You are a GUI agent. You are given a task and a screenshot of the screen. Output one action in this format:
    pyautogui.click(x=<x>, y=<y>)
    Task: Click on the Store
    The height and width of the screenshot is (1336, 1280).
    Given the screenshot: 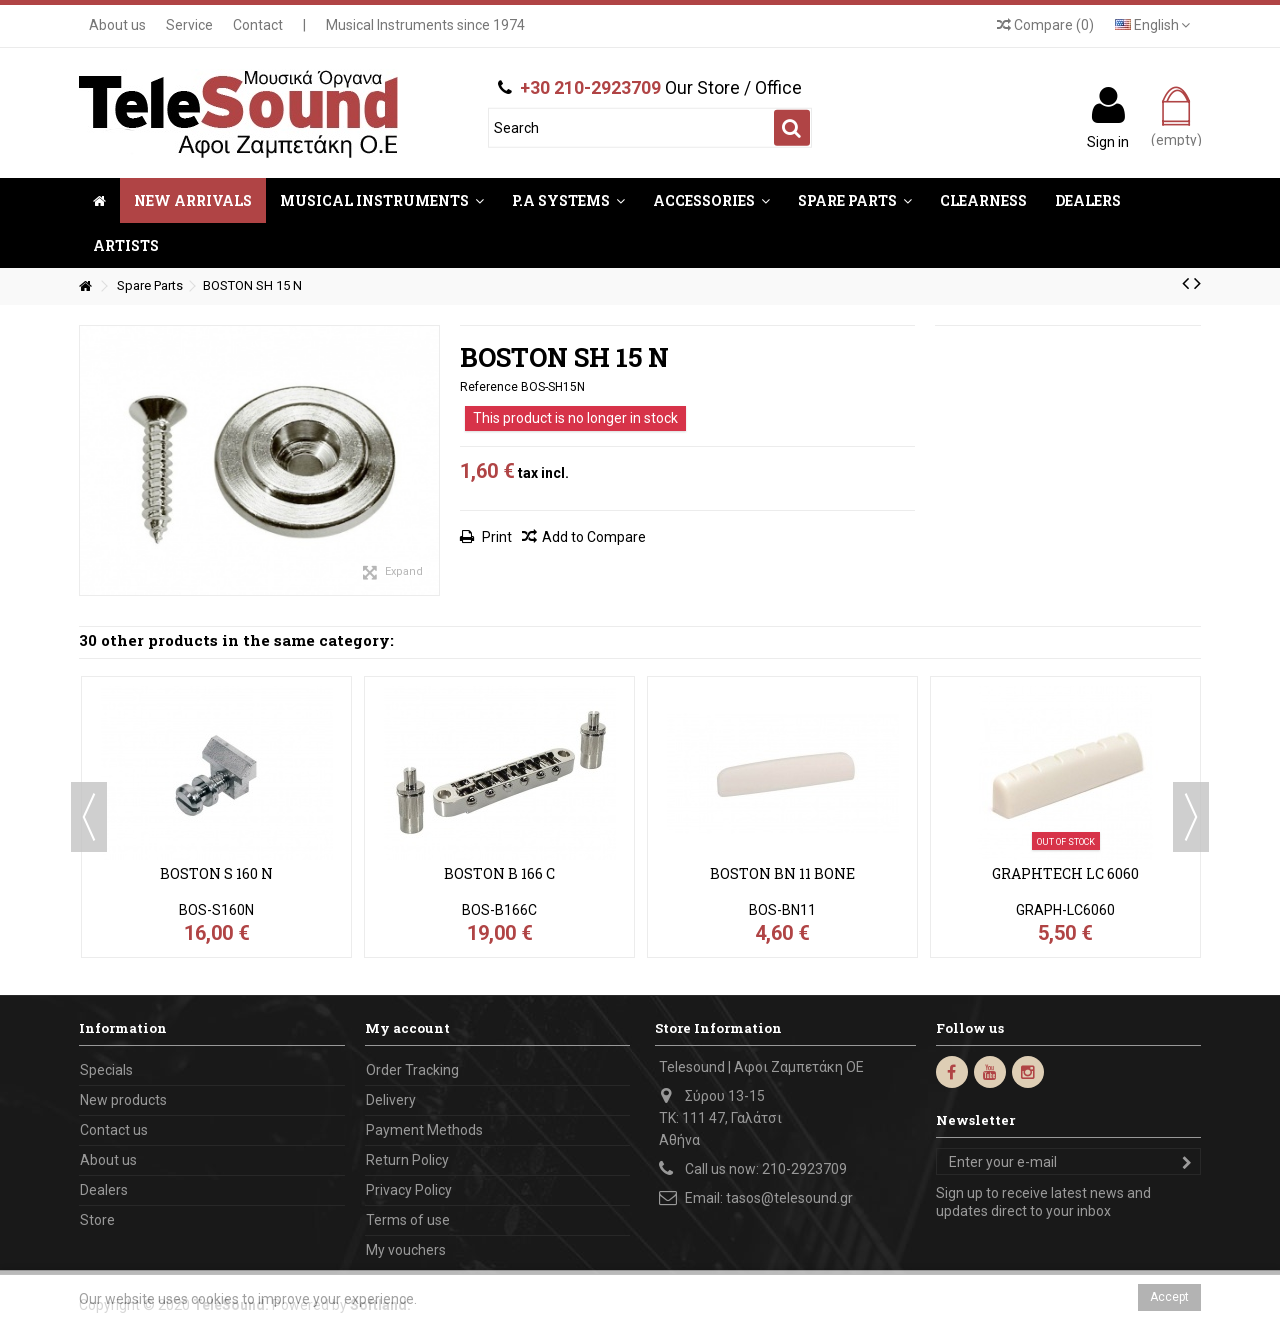 What is the action you would take?
    pyautogui.click(x=97, y=1220)
    